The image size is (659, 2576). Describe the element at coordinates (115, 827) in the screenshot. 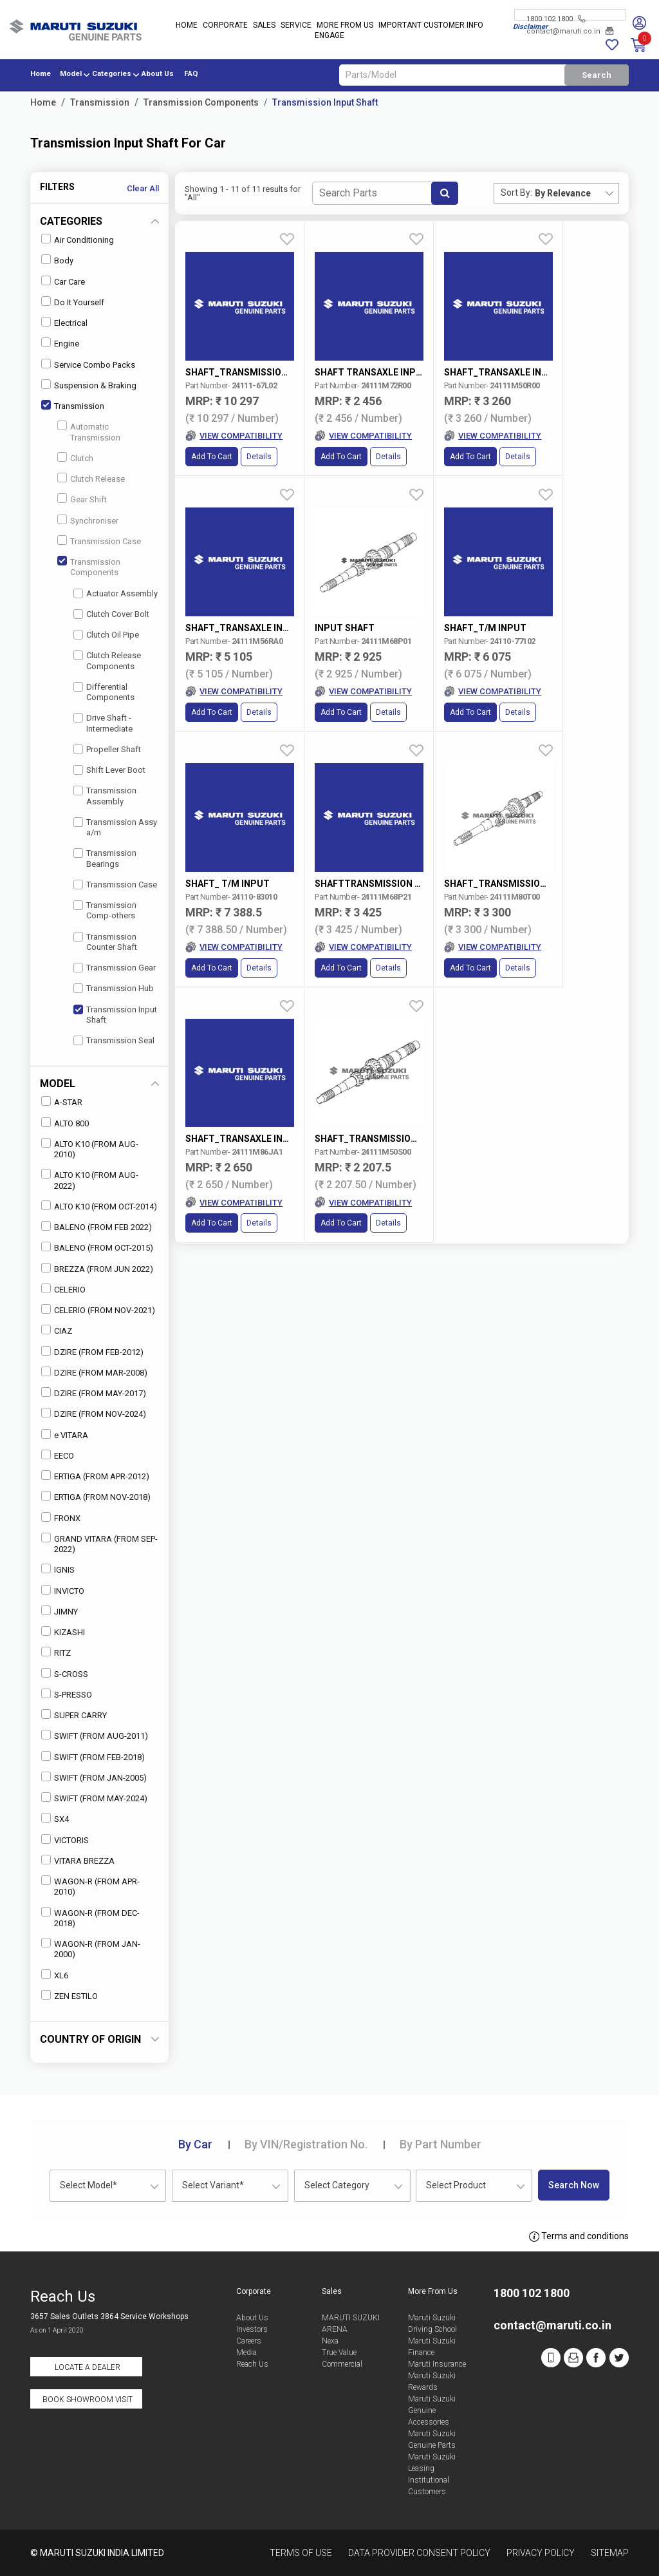

I see `Transmission Assy a/m` at that location.